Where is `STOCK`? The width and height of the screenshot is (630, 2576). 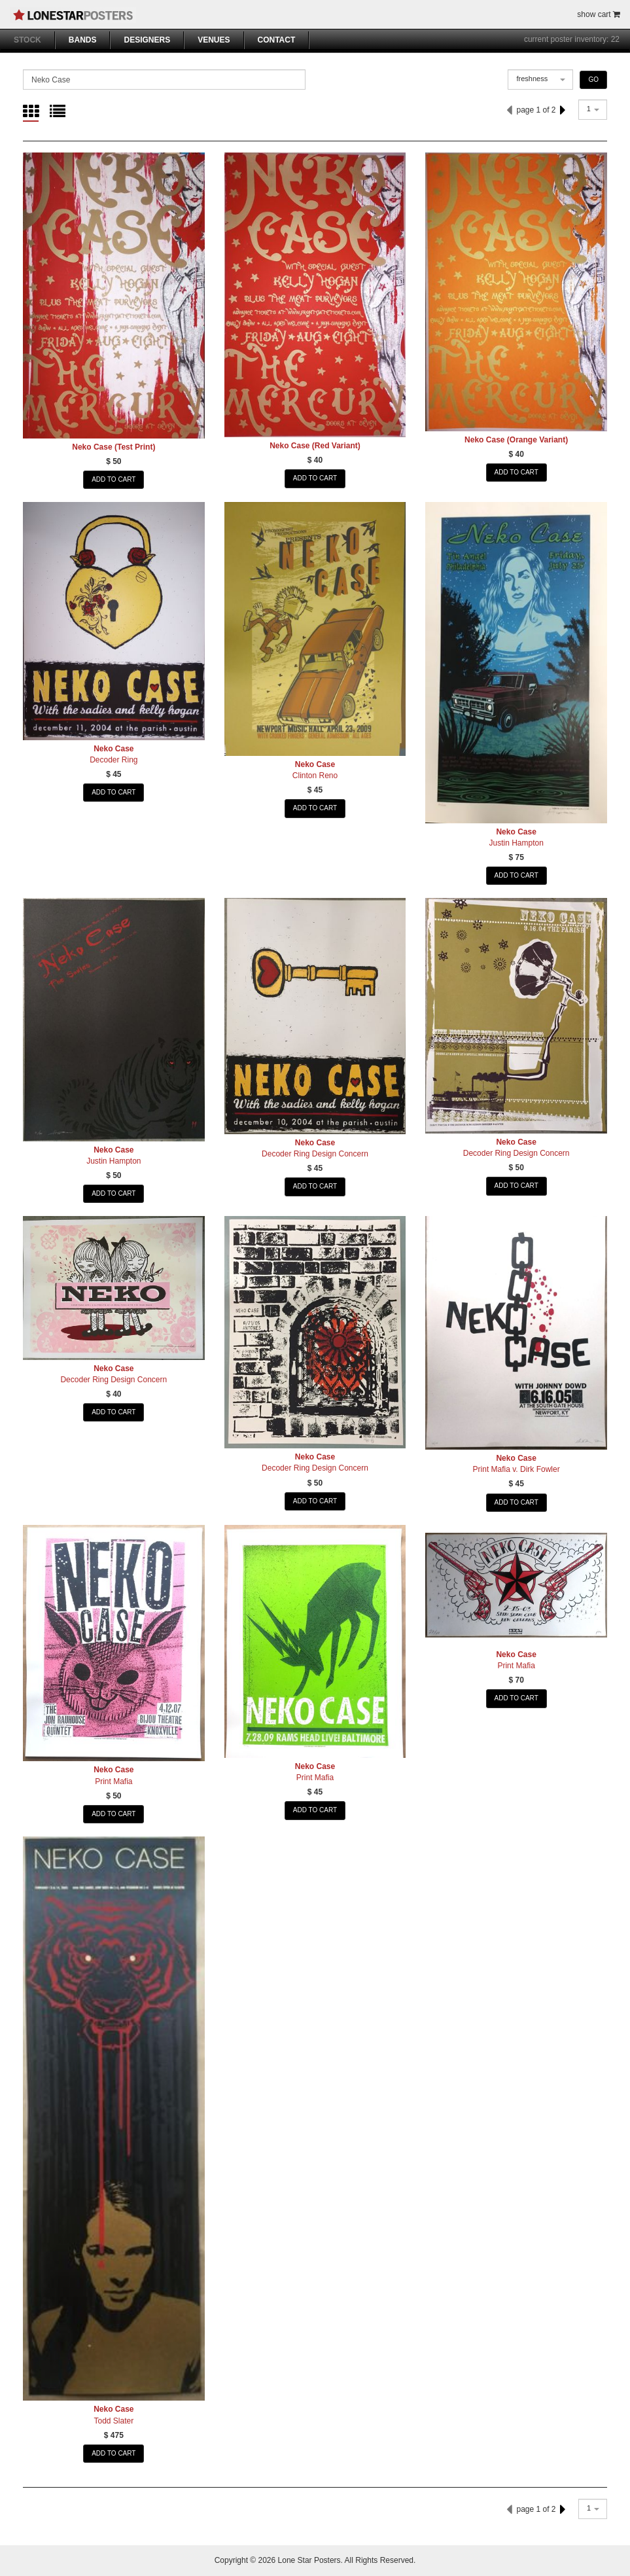 STOCK is located at coordinates (27, 40).